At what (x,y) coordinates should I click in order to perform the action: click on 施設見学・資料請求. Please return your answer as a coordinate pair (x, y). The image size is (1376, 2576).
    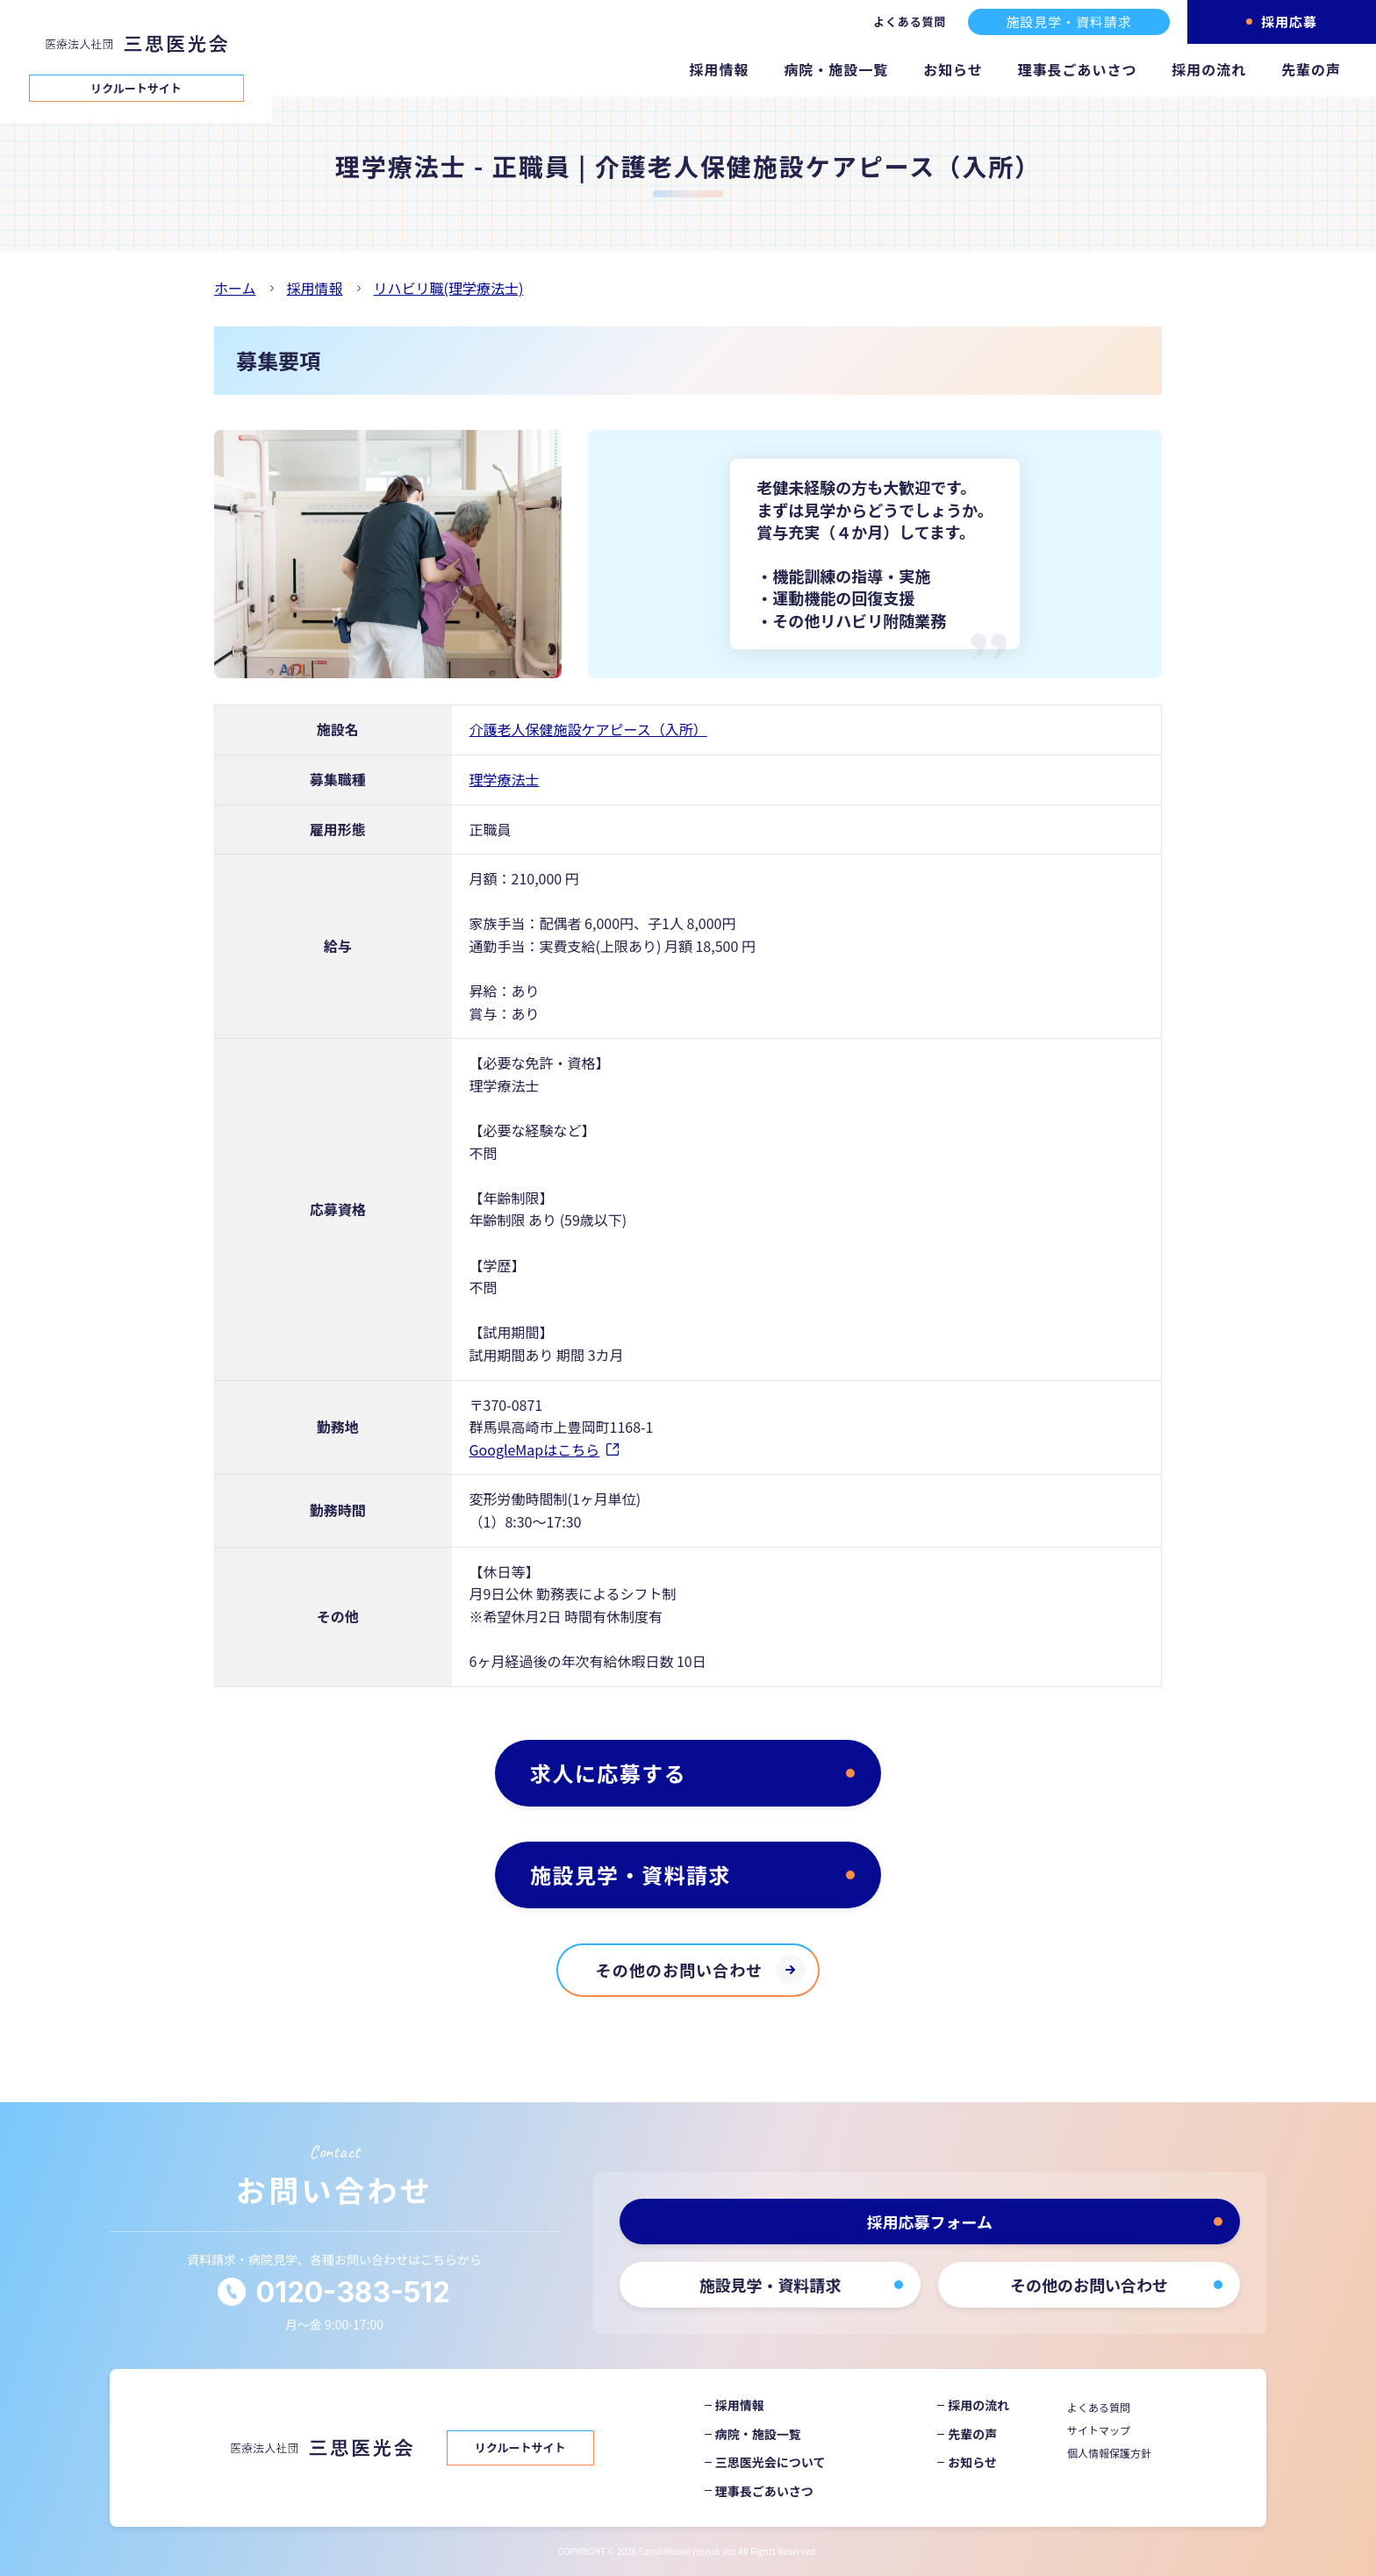
    Looking at the image, I should click on (1068, 21).